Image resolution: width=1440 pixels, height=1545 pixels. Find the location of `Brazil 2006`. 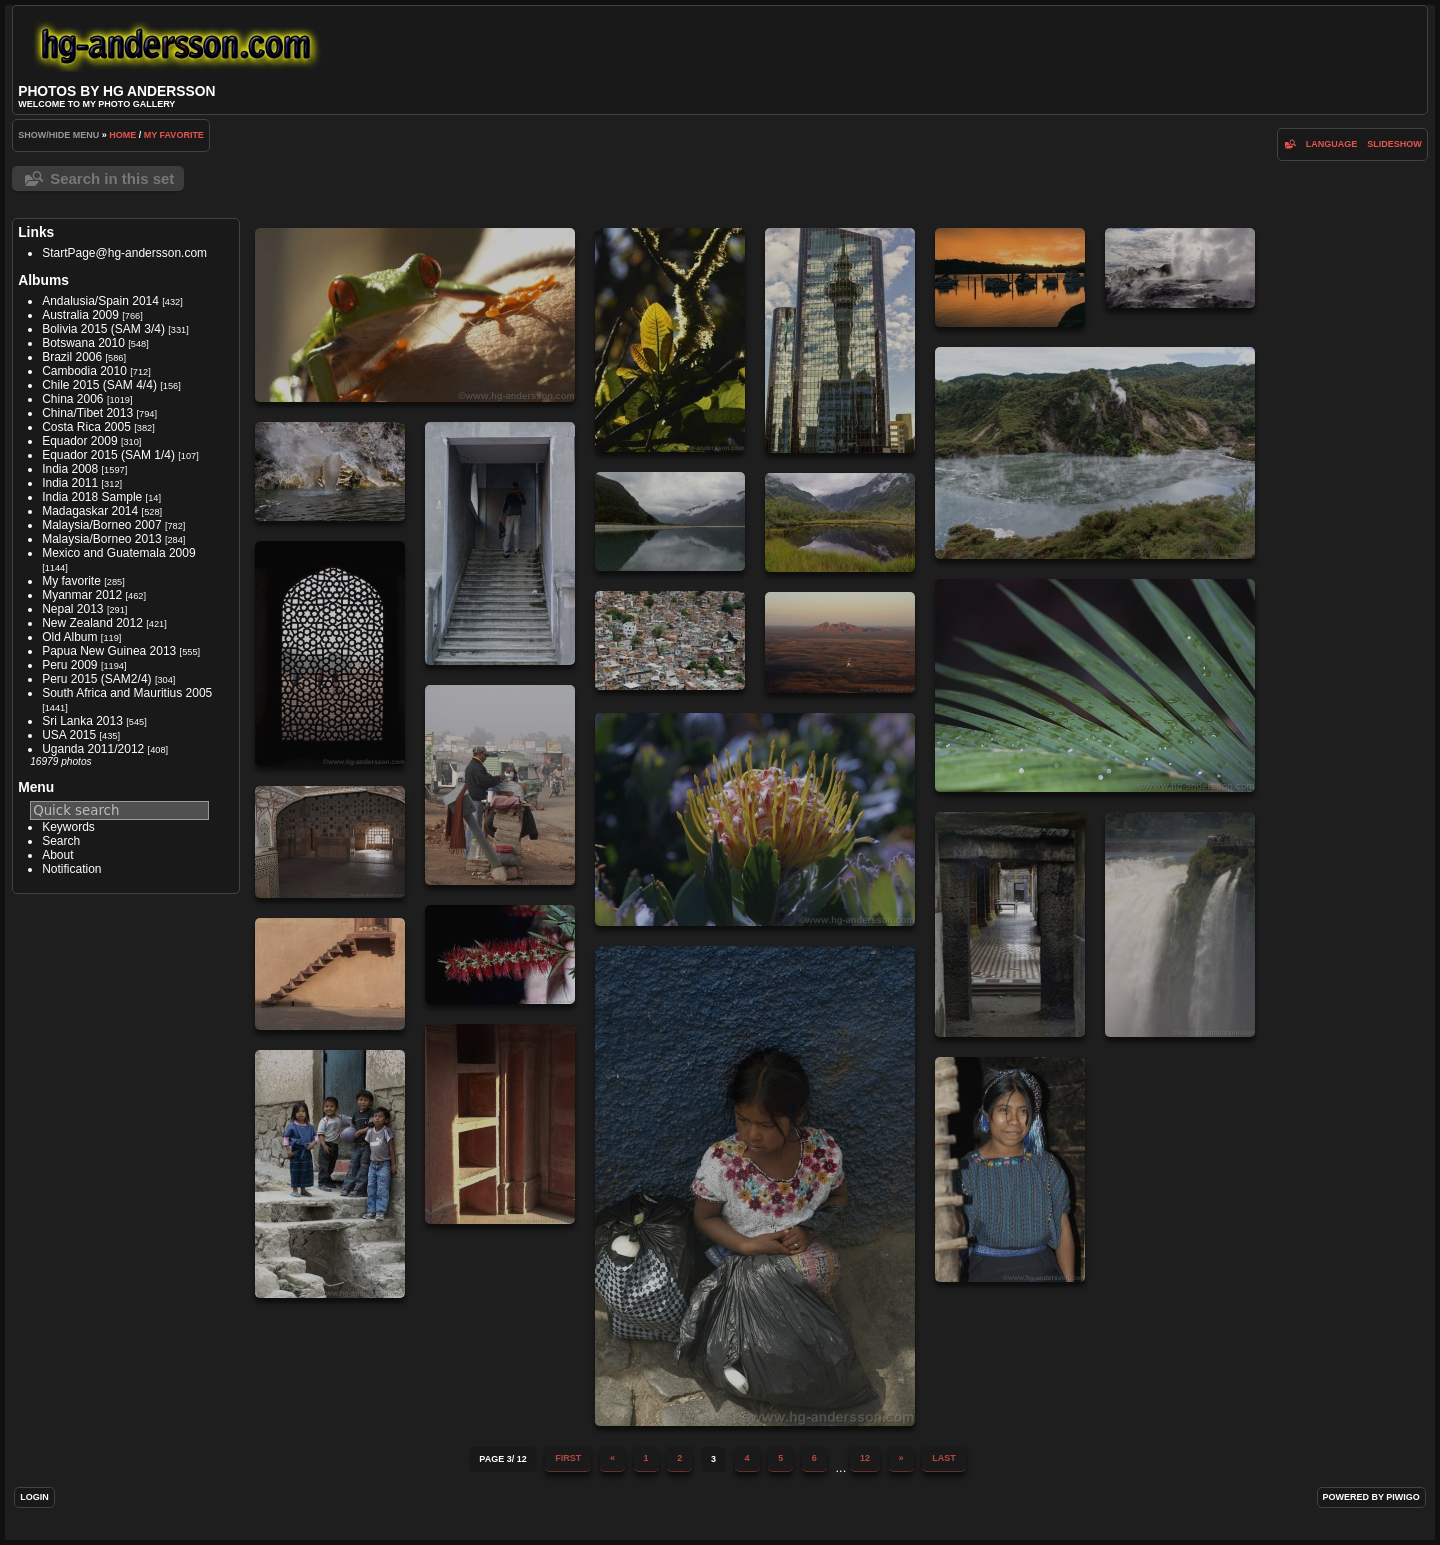

Brazil 2006 is located at coordinates (72, 357).